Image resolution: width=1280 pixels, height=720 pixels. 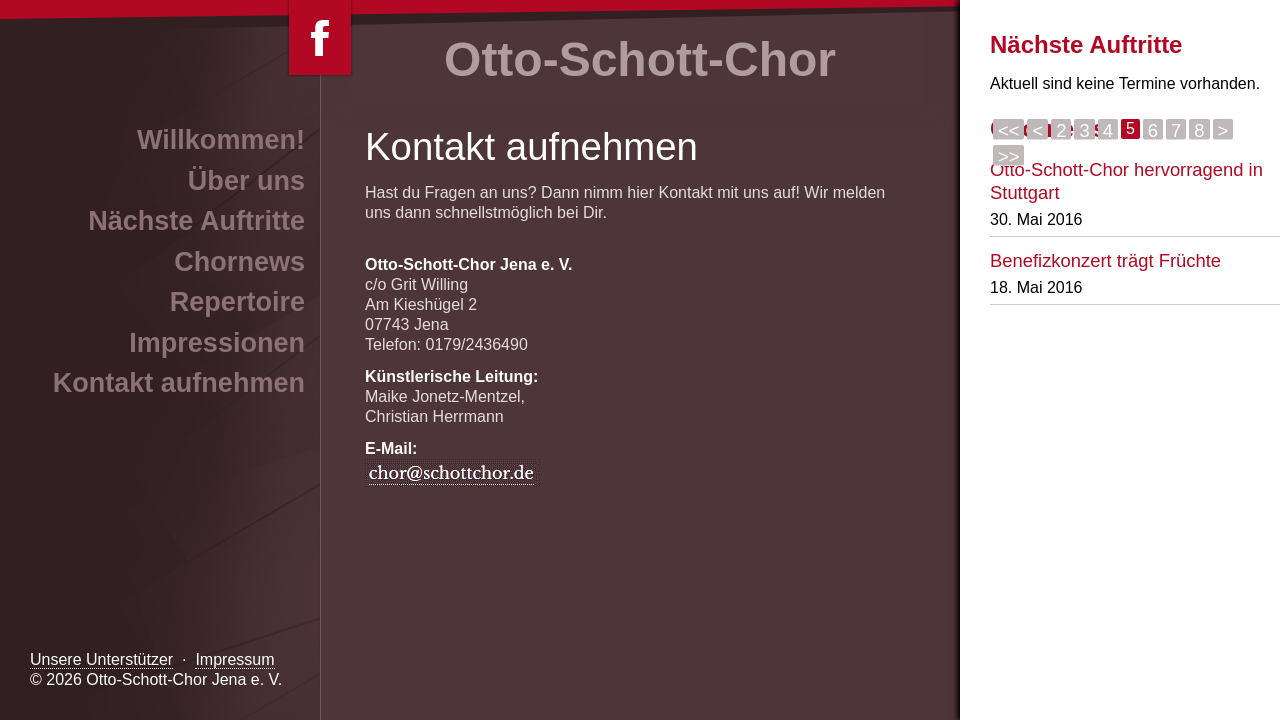 I want to click on Chornews, so click(x=239, y=262).